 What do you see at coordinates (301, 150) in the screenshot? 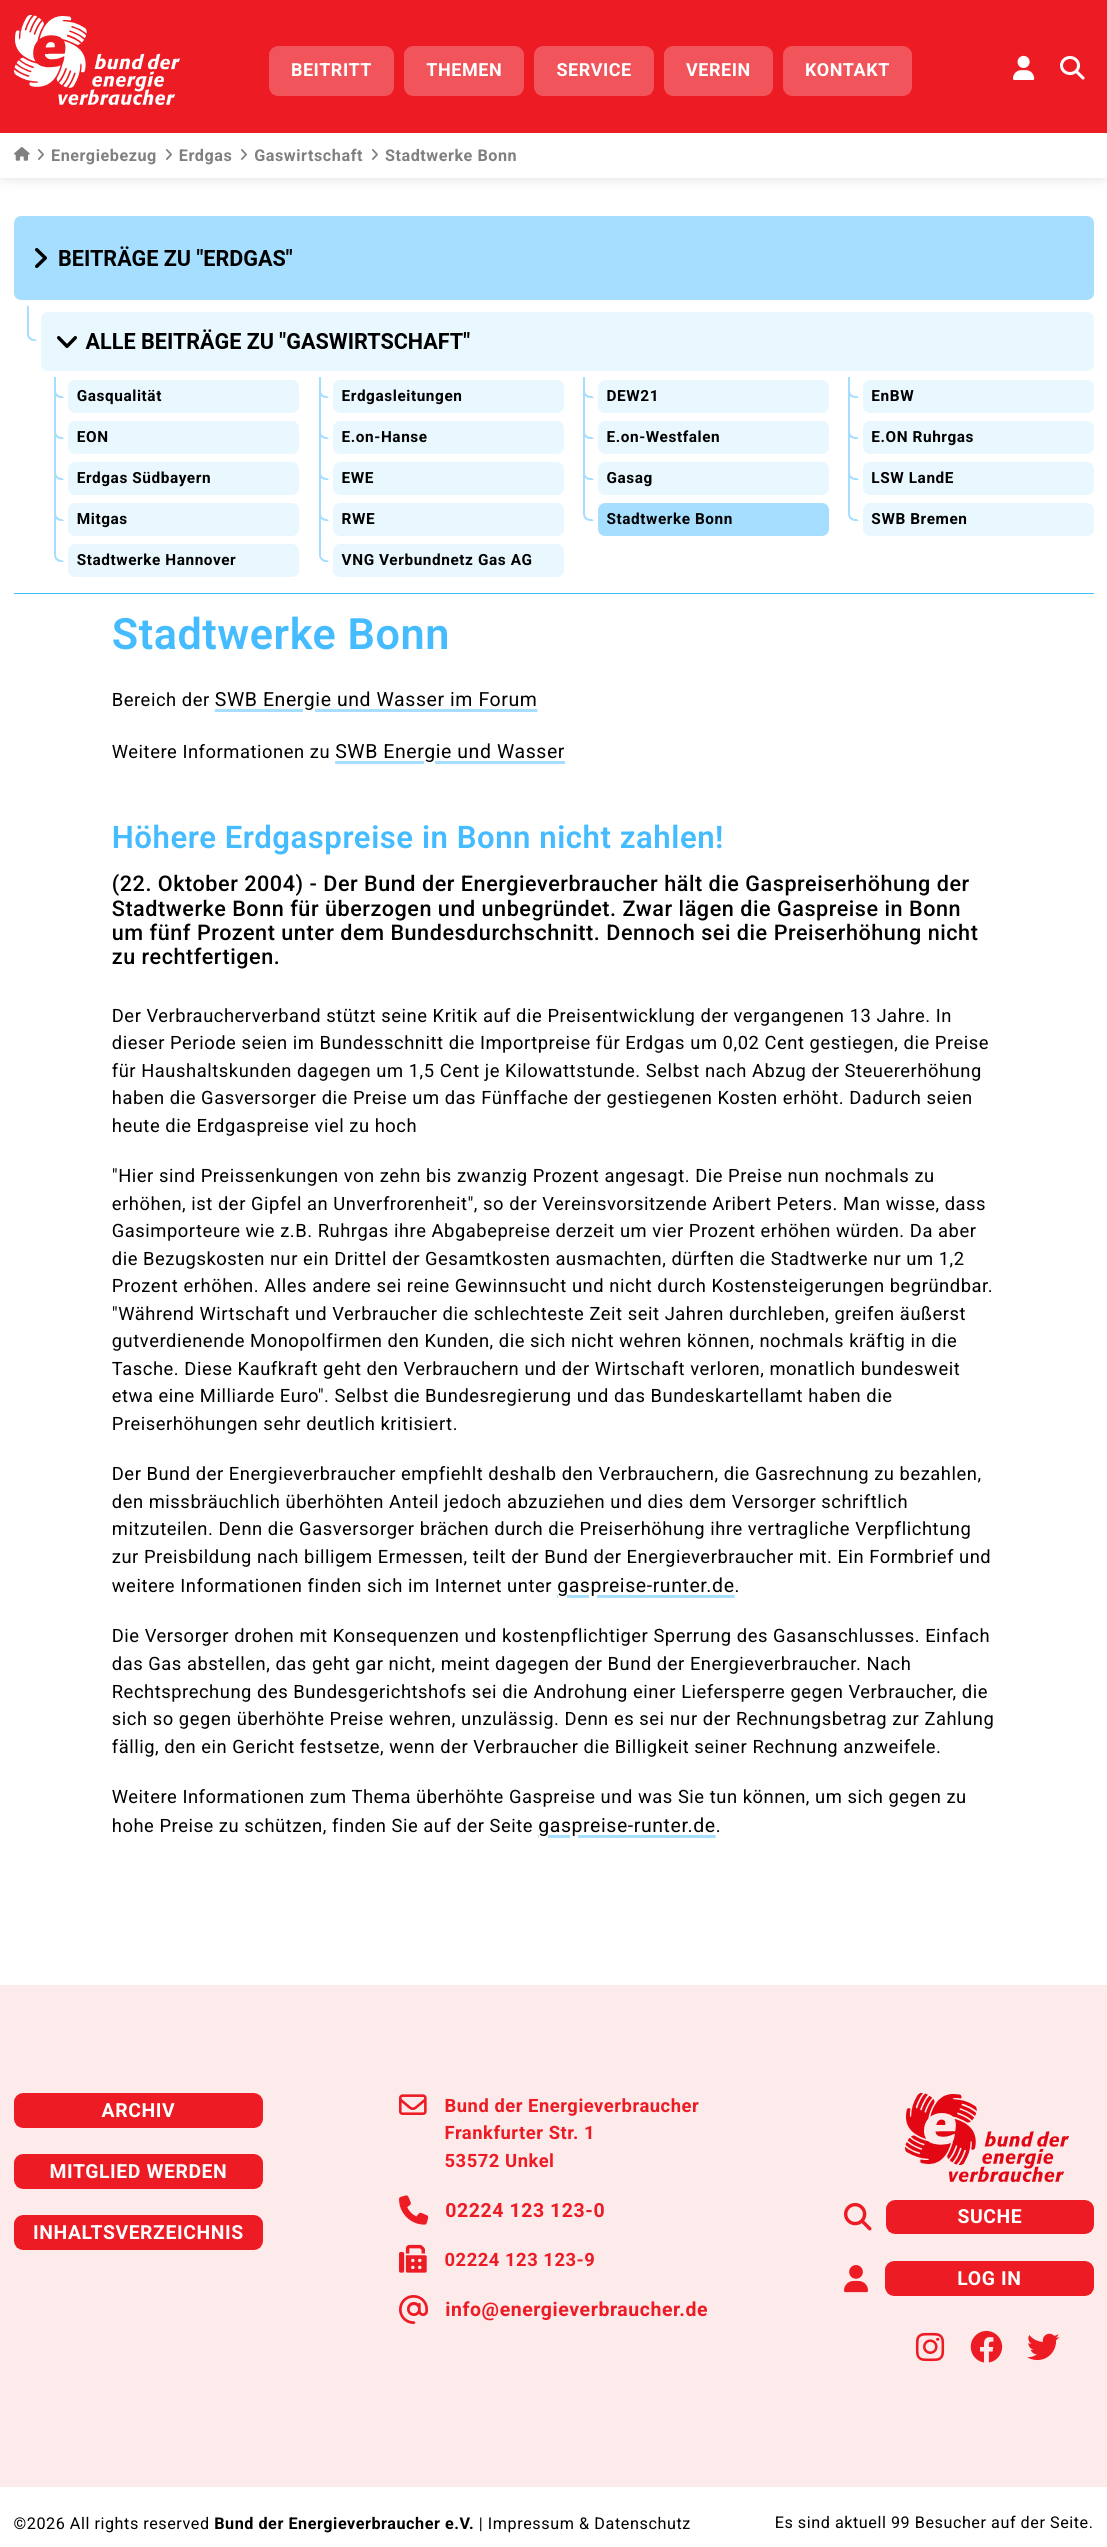
I see `Gaswirtschaft` at bounding box center [301, 150].